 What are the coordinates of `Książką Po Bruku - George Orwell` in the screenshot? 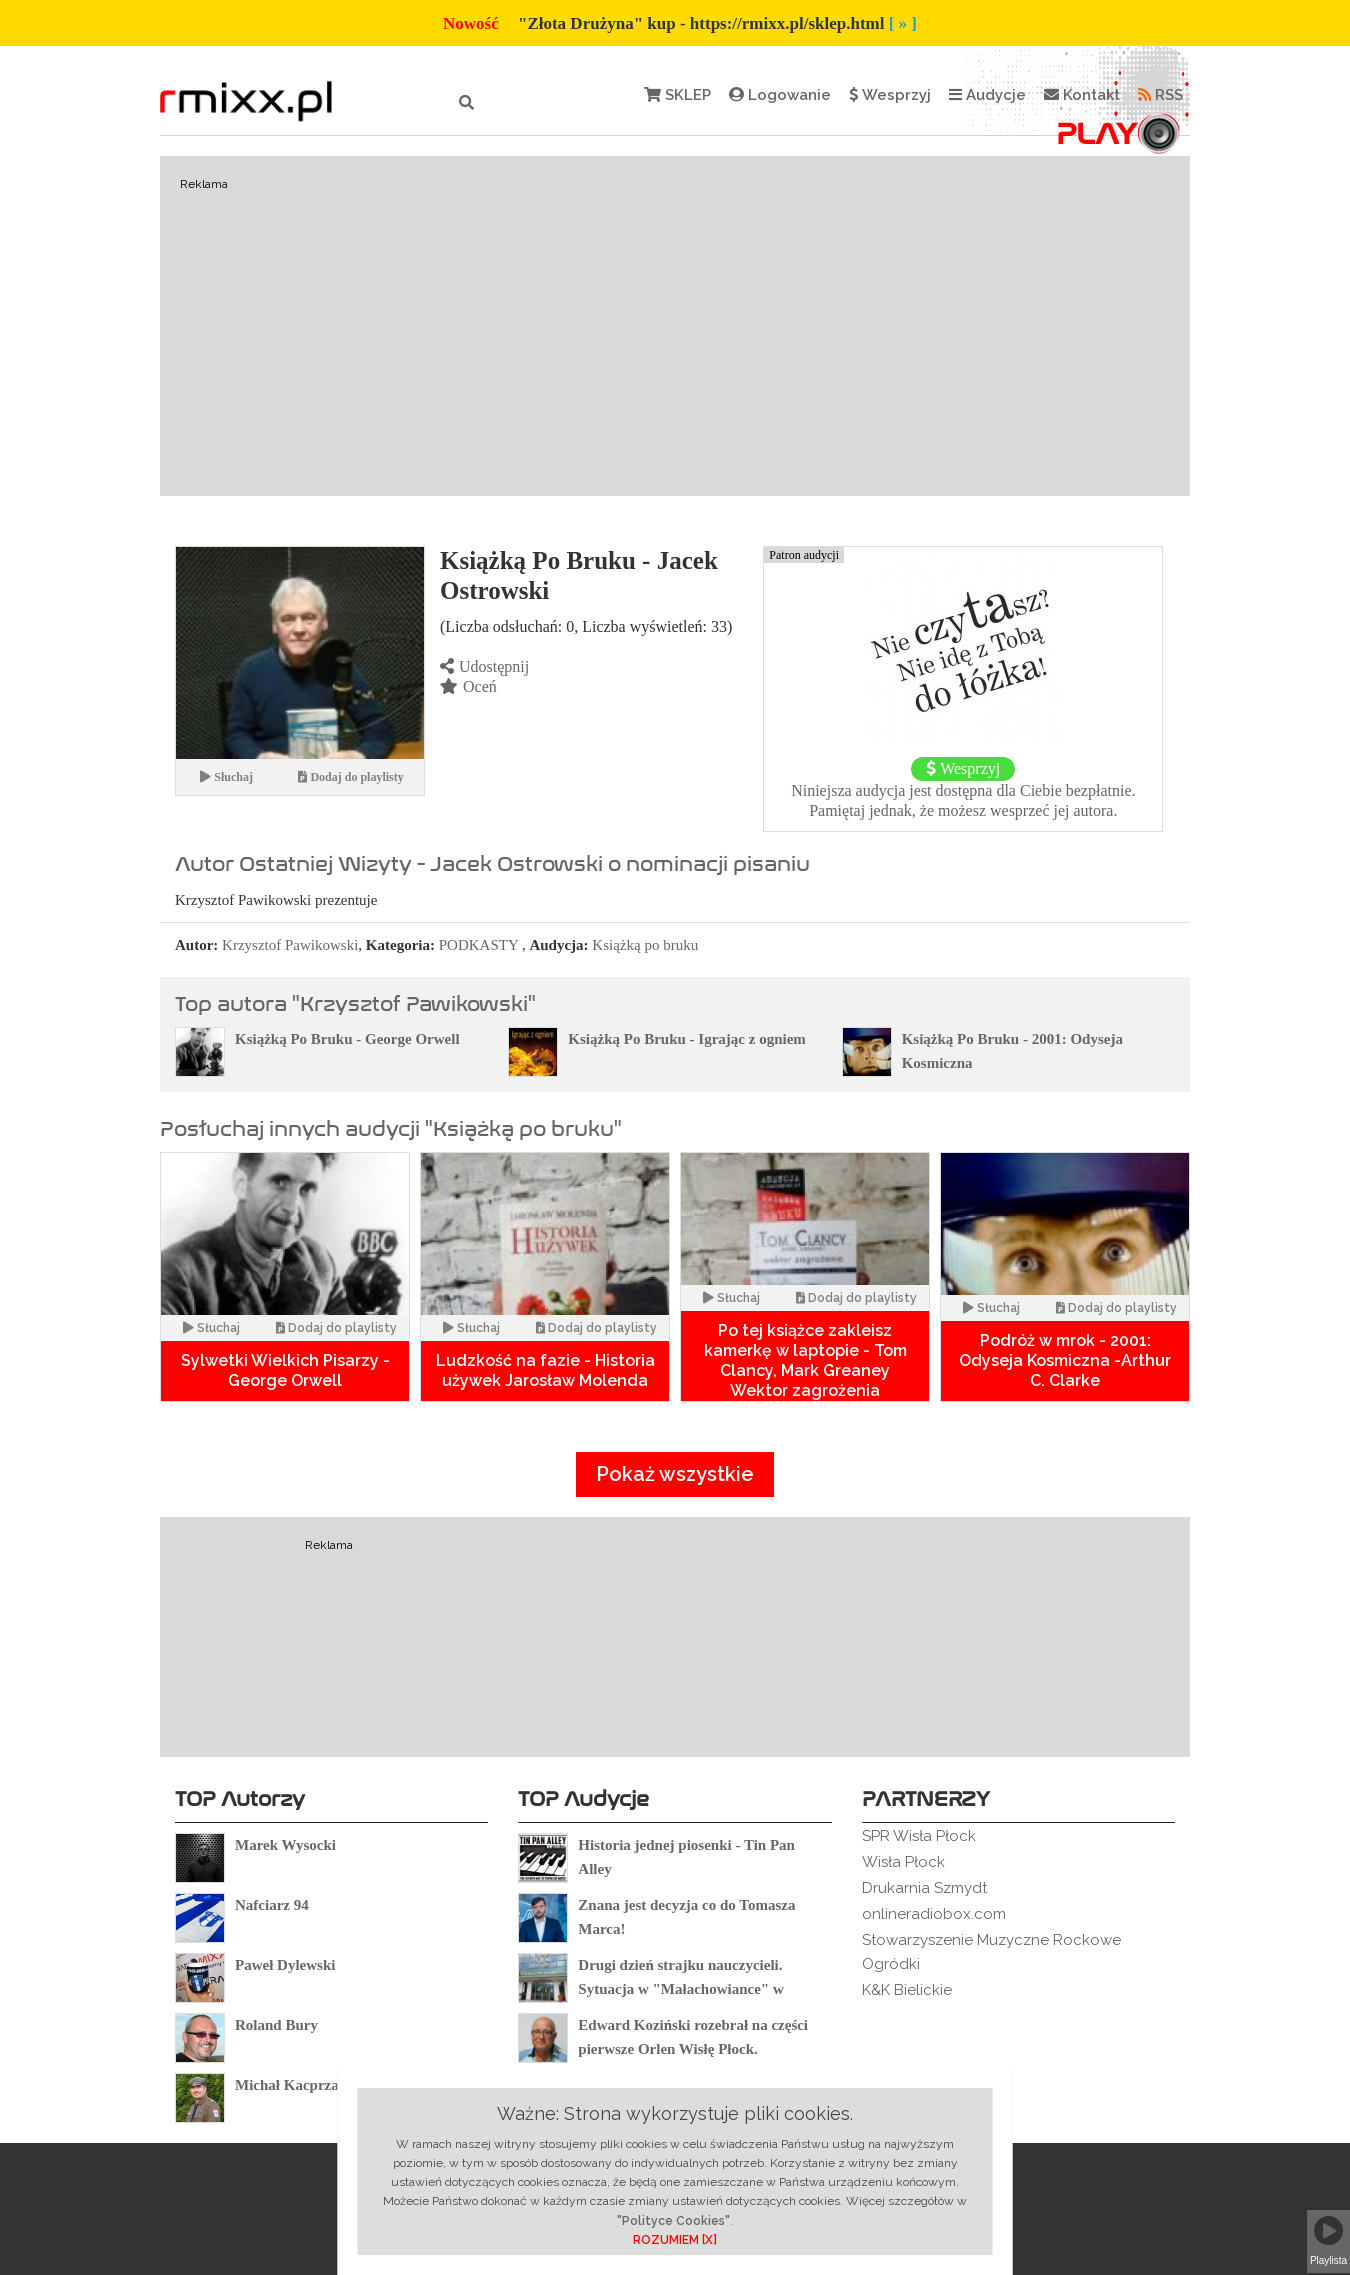 It's located at (347, 1039).